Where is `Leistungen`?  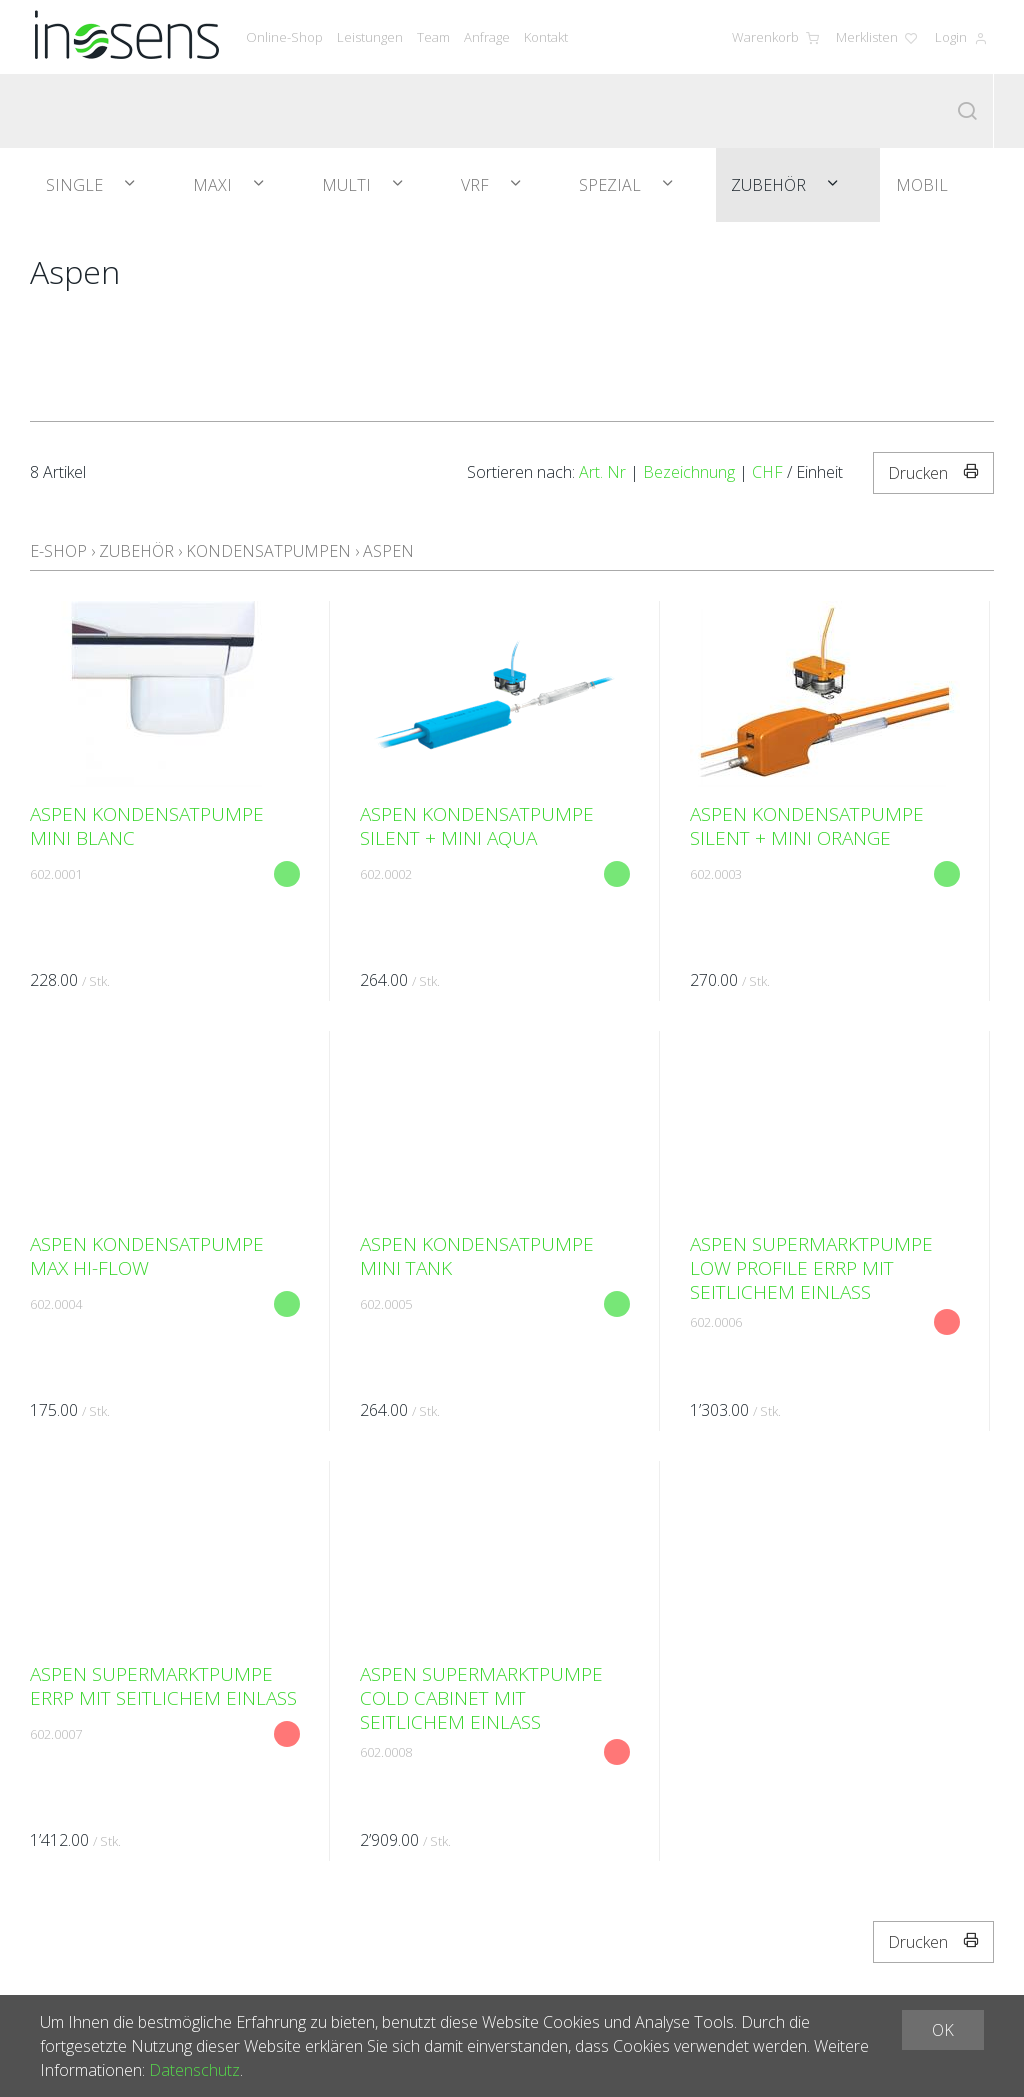 Leistungen is located at coordinates (370, 37).